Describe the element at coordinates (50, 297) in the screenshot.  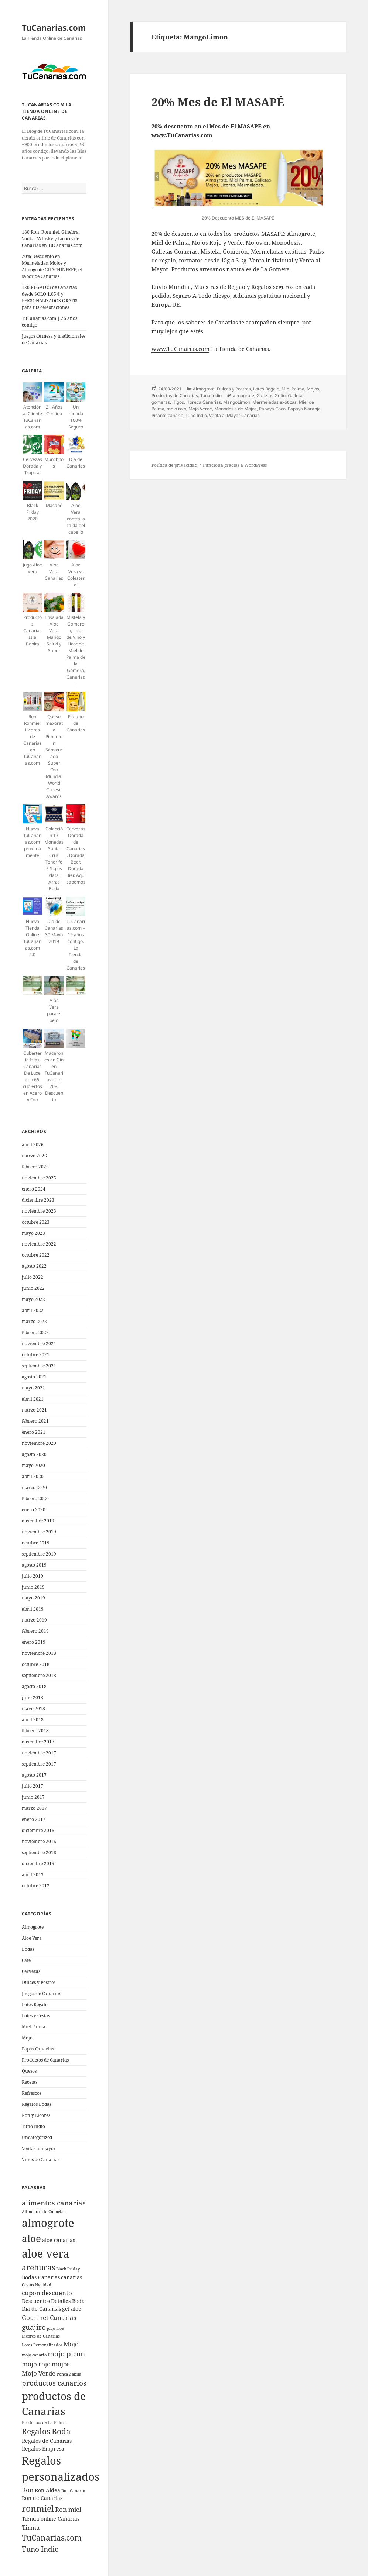
I see `120 REGALOS de Canarias desde SOLO 1.05 € y PERSONALIZADOS GRATIS para tus celebraciones` at that location.